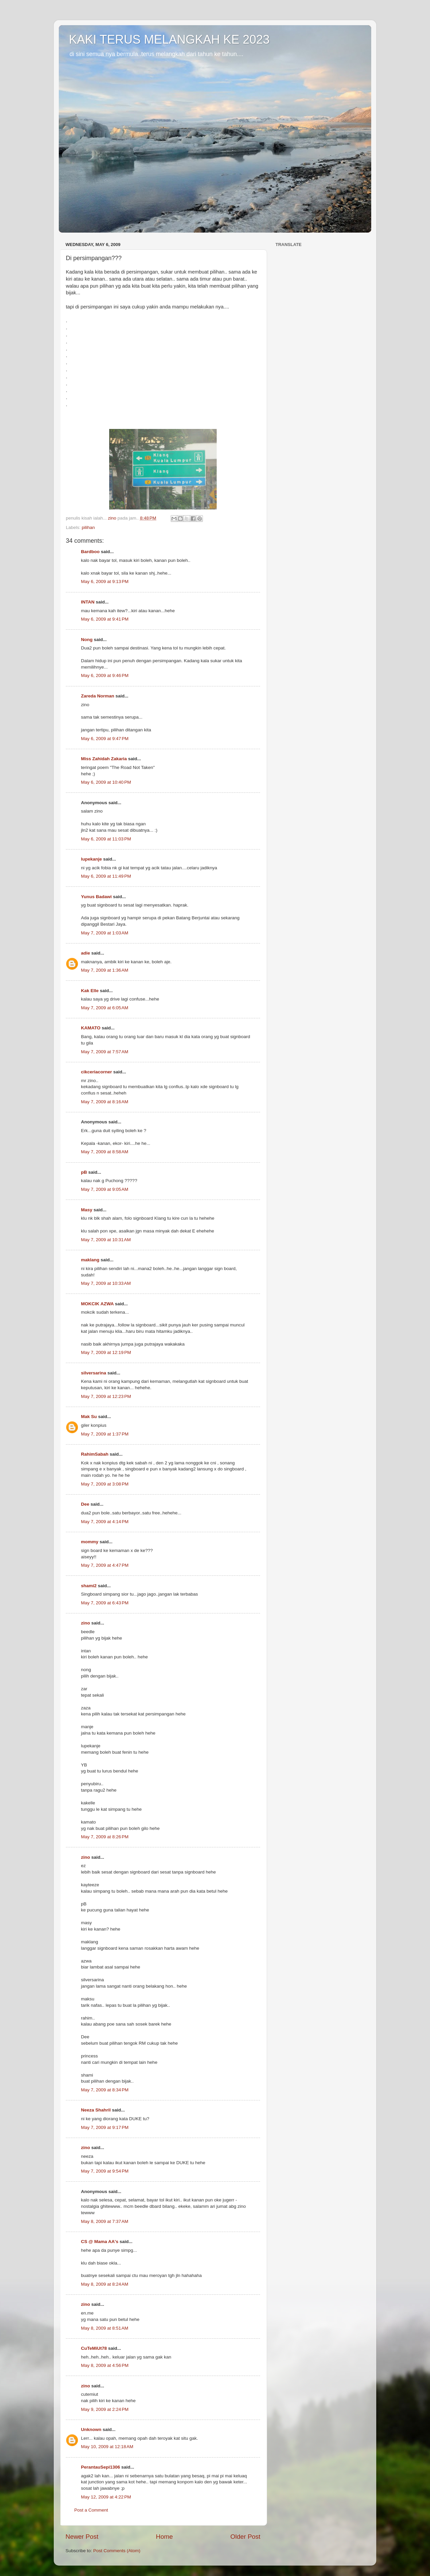 The image size is (430, 2576). What do you see at coordinates (169, 39) in the screenshot?
I see `KAKI TERUS MELANGKAH KE 2023` at bounding box center [169, 39].